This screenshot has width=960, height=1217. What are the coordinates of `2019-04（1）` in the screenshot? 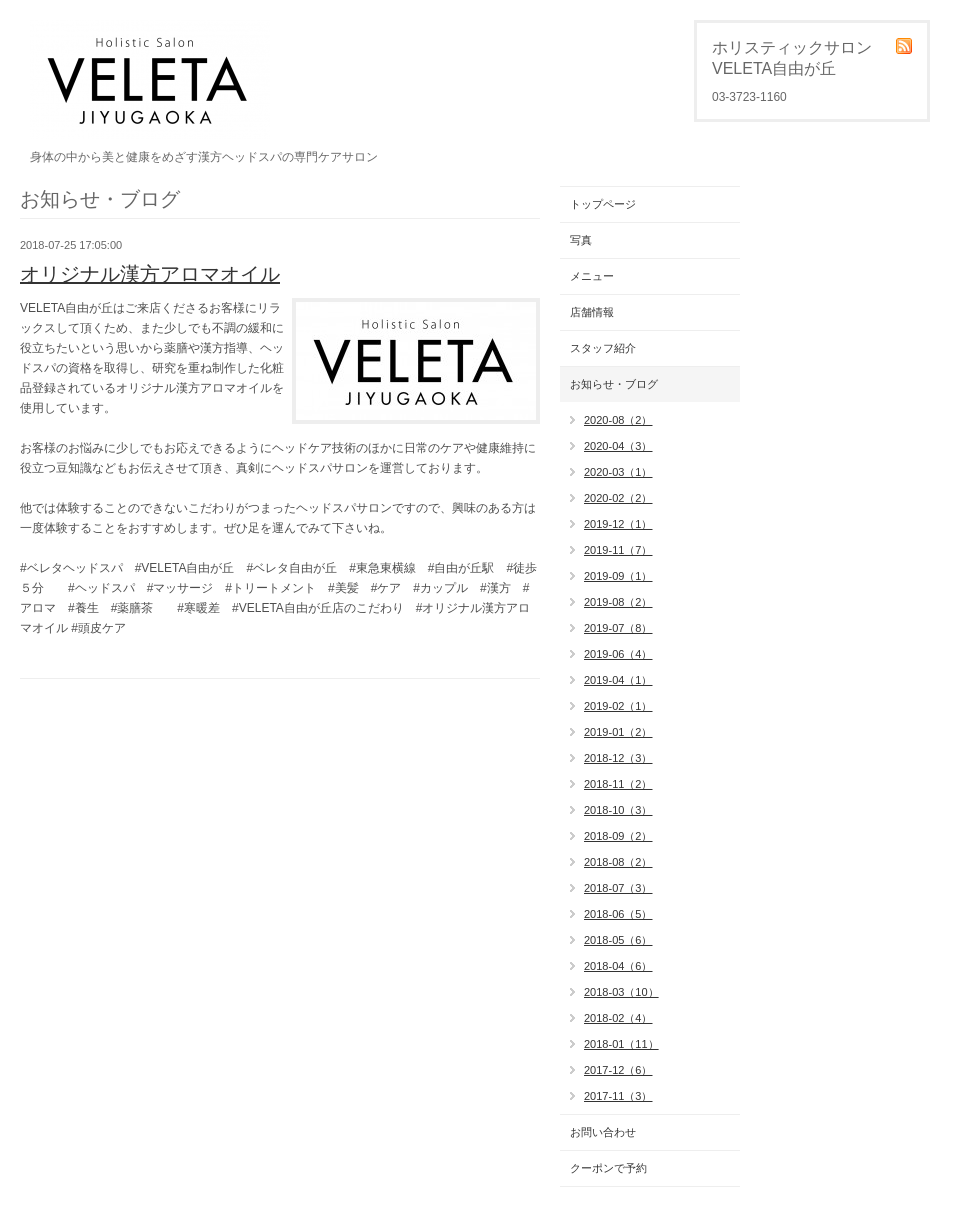 It's located at (618, 680).